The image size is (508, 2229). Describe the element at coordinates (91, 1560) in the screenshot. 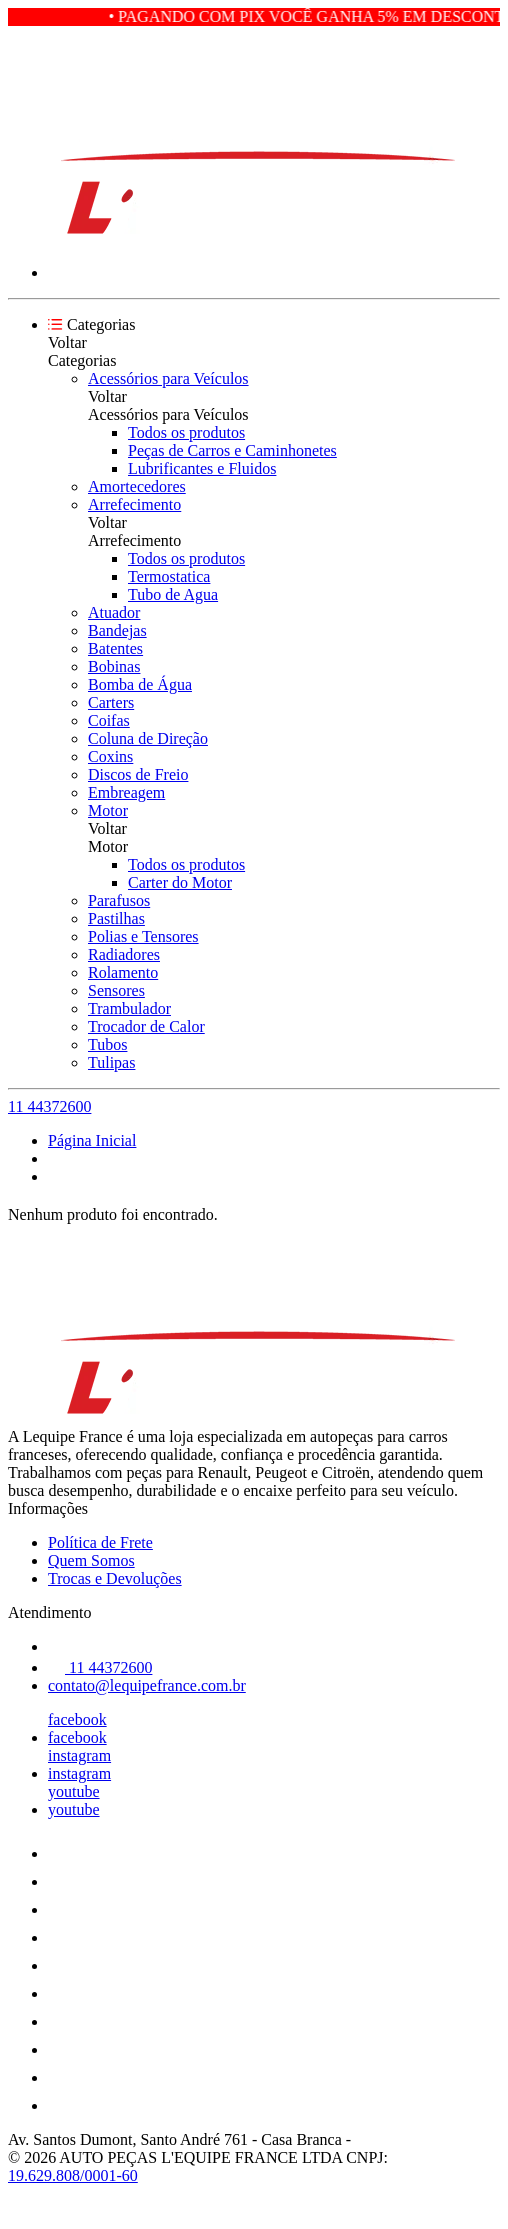

I see `Quem Somos` at that location.